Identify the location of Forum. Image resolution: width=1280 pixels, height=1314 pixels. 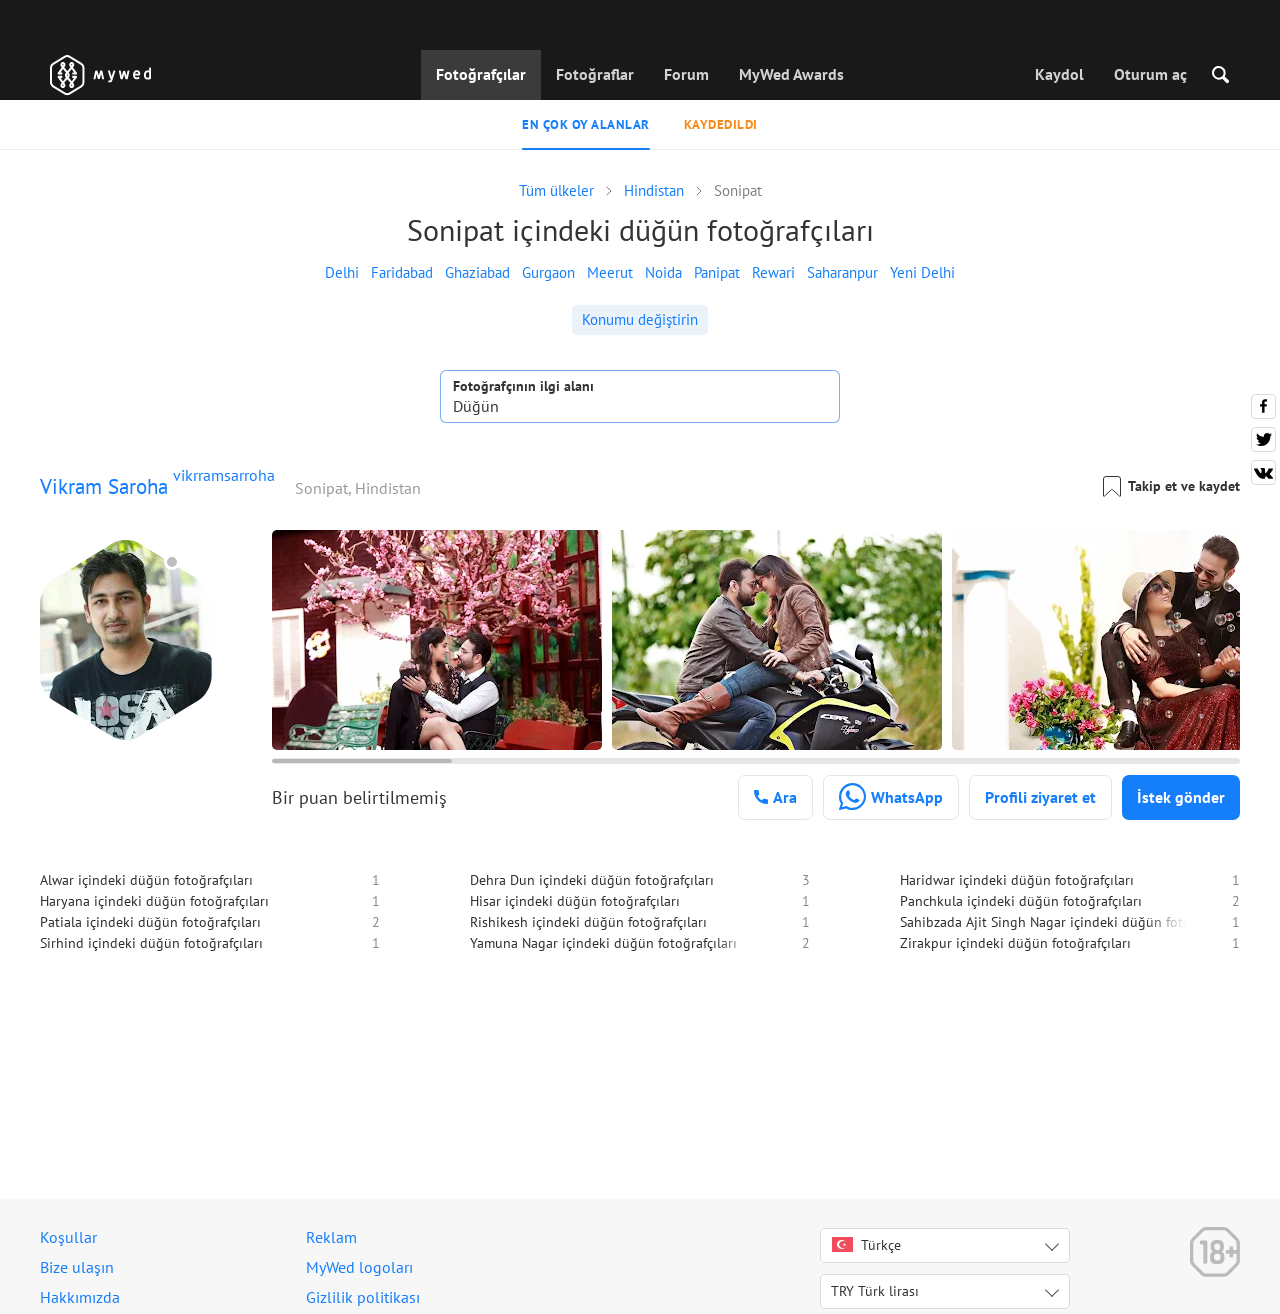
(686, 74).